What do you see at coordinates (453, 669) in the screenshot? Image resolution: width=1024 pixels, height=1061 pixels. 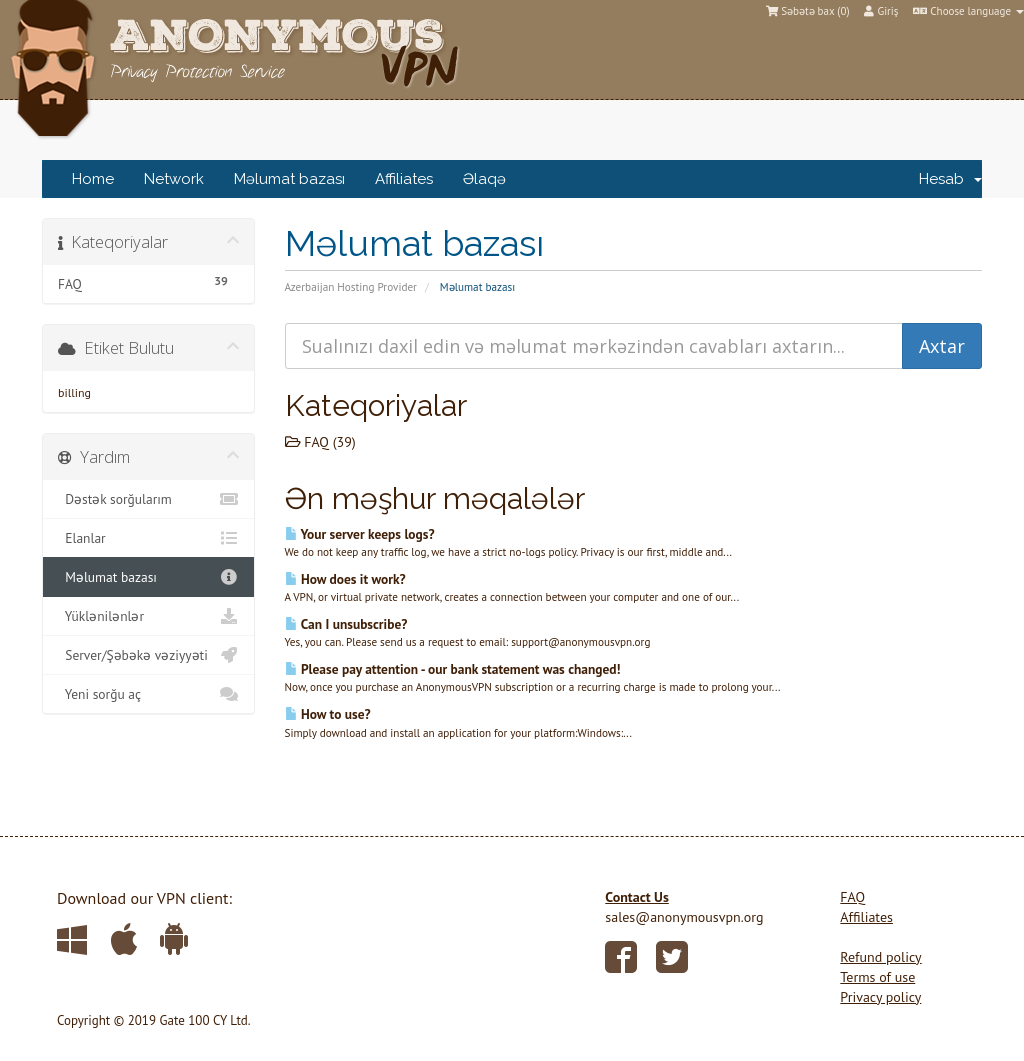 I see `Please pay attention - our bank statement was changed!` at bounding box center [453, 669].